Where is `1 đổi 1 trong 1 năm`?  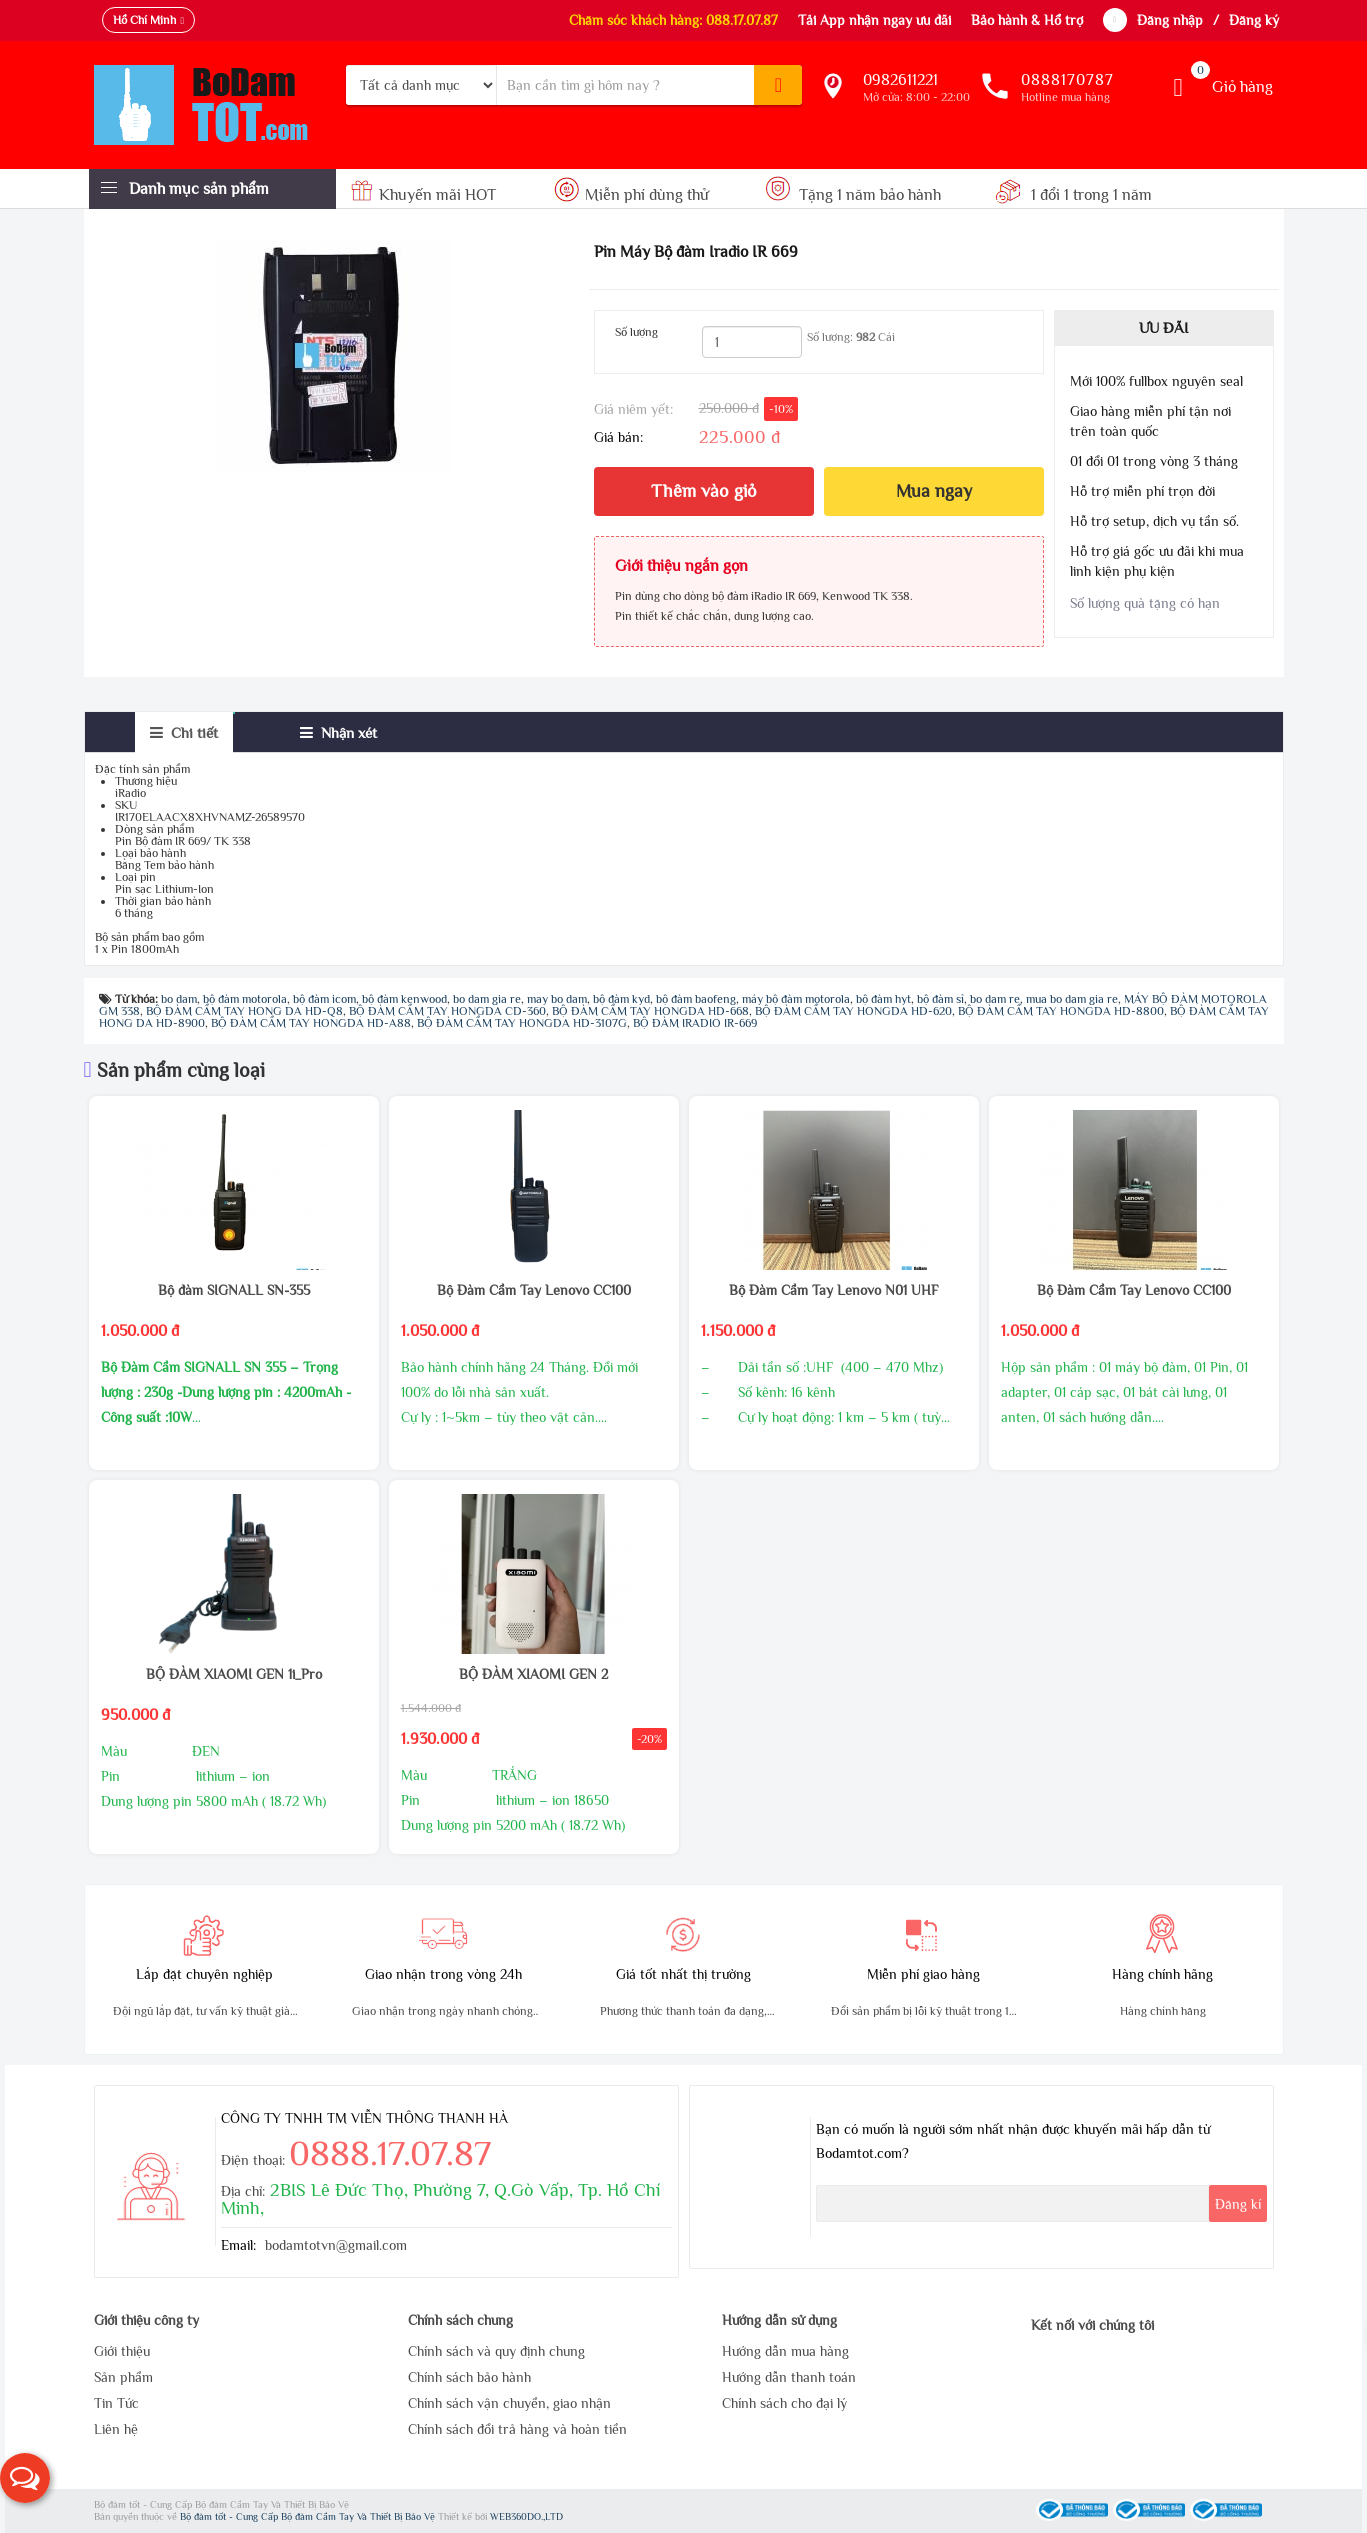 1 đổi 1 trong 1 năm is located at coordinates (1073, 195).